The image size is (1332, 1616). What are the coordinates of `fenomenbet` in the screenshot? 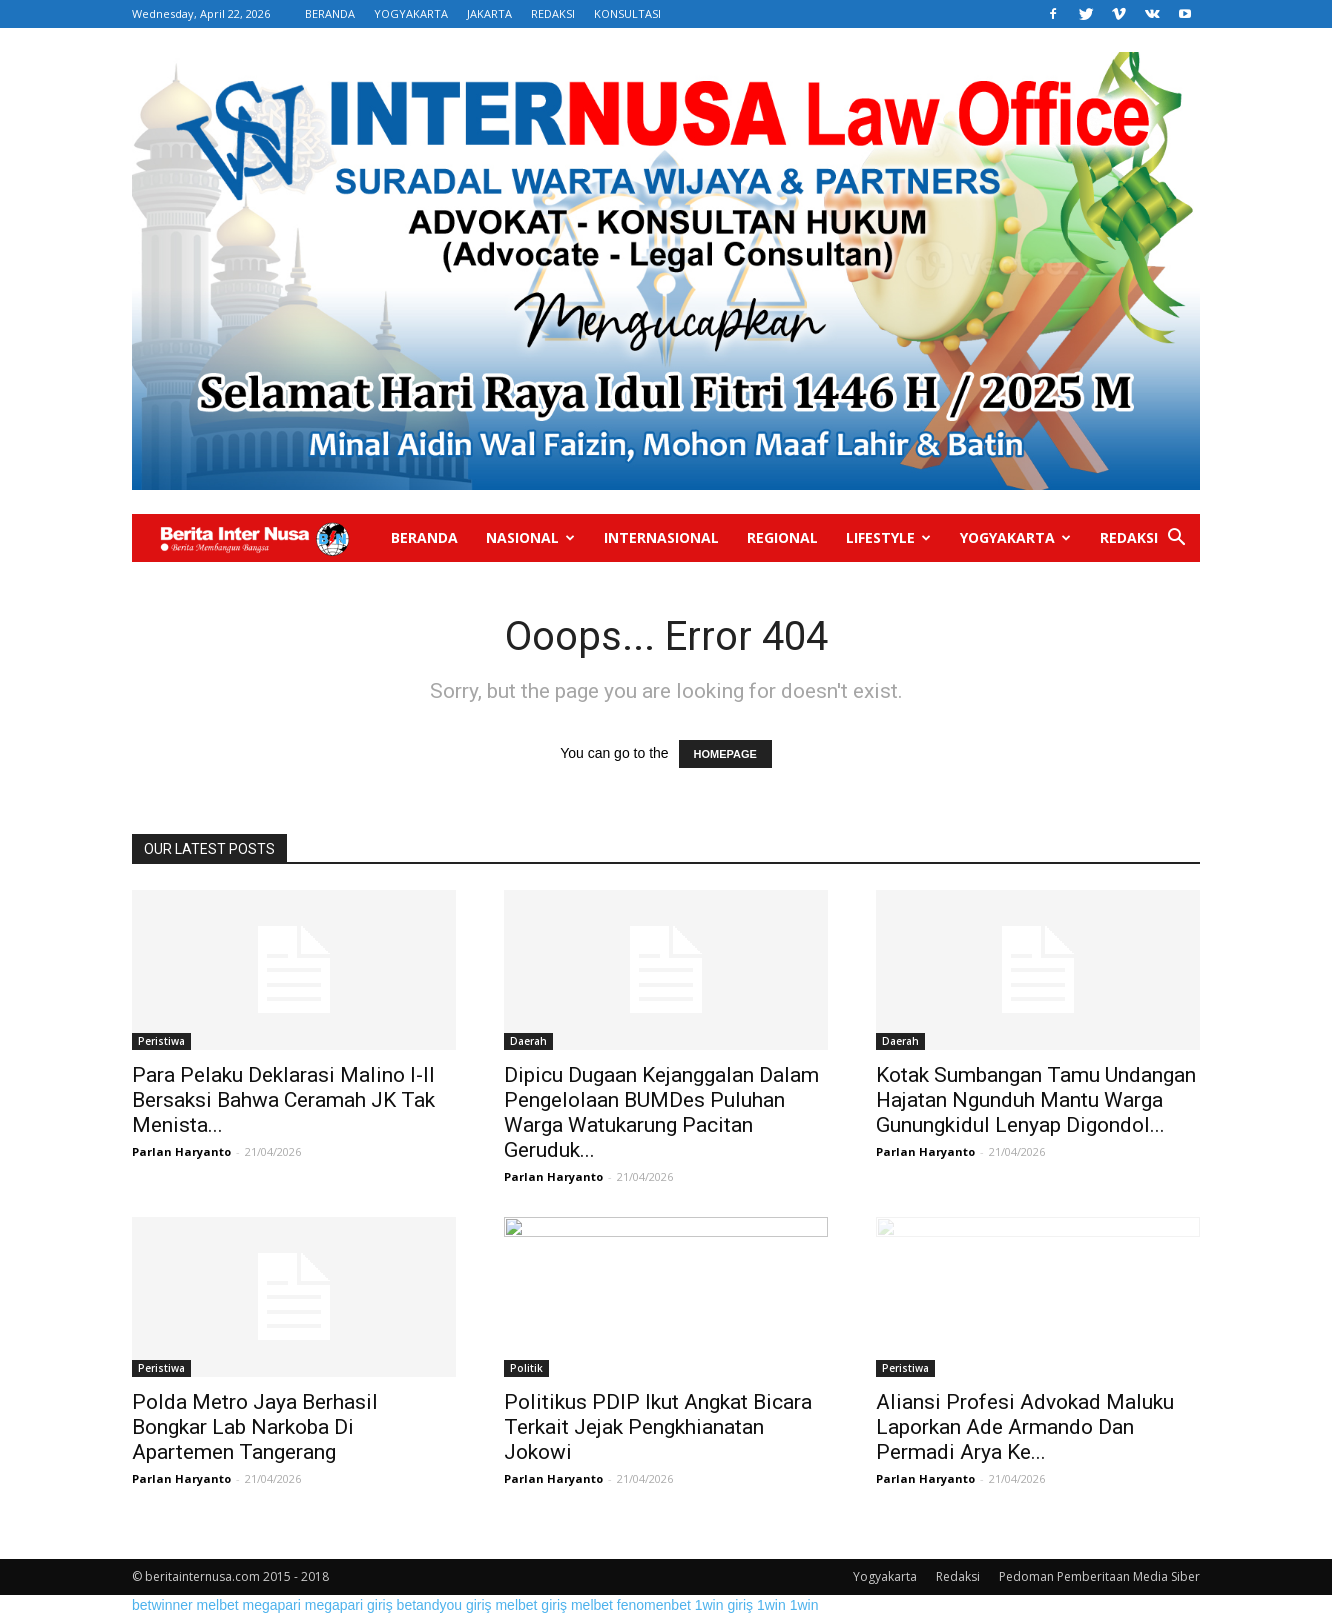 It's located at (654, 1605).